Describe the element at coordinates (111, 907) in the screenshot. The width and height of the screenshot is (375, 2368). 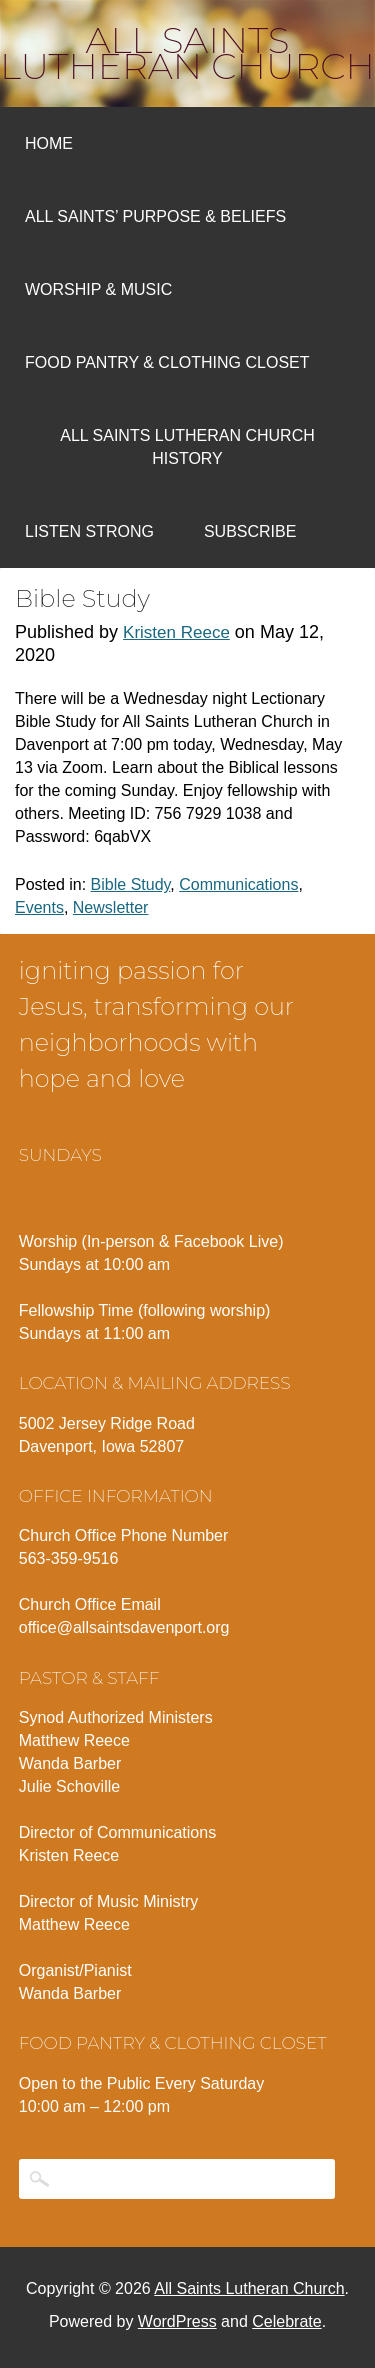
I see `Newsletter` at that location.